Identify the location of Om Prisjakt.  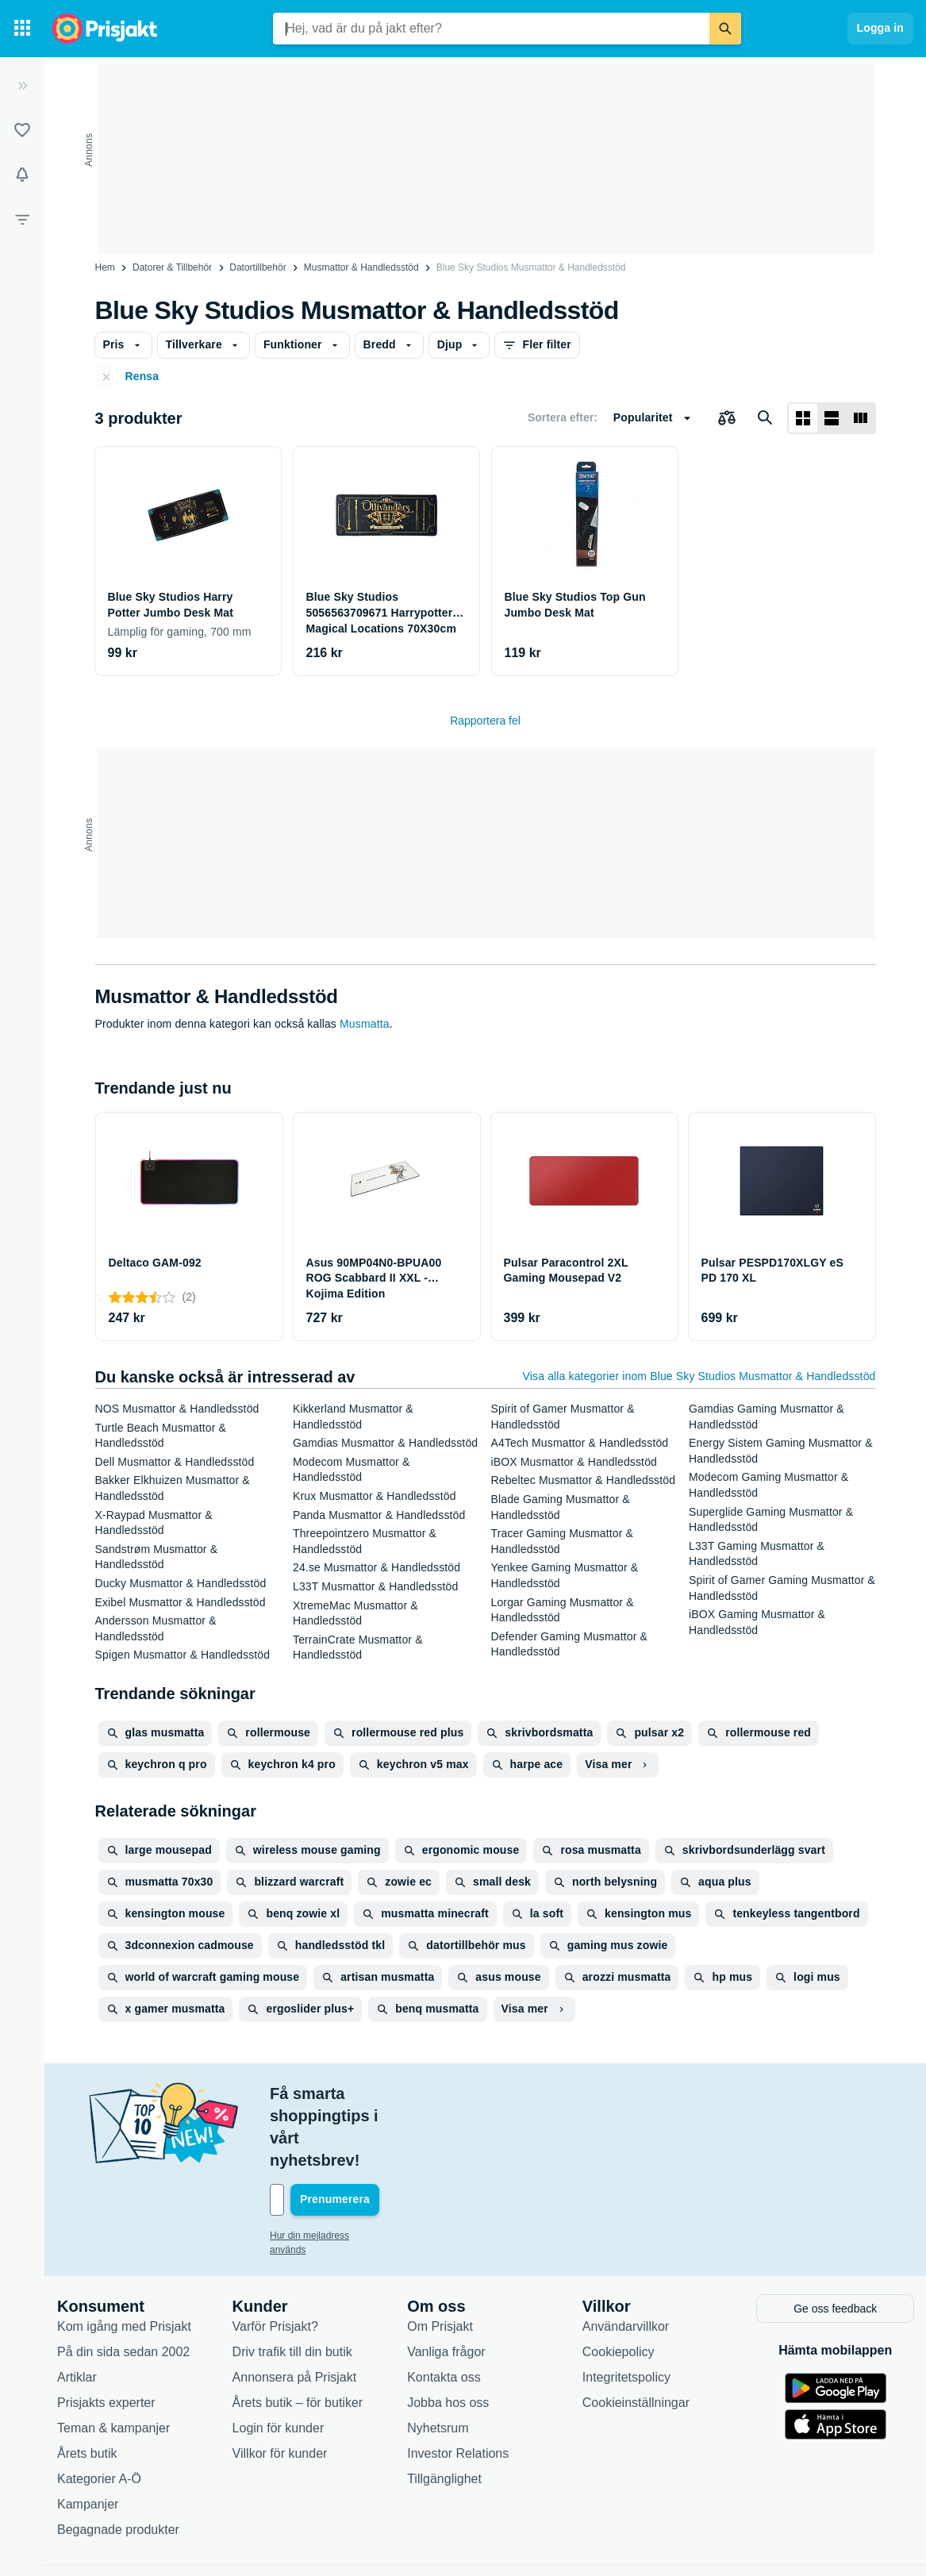
(440, 2258).